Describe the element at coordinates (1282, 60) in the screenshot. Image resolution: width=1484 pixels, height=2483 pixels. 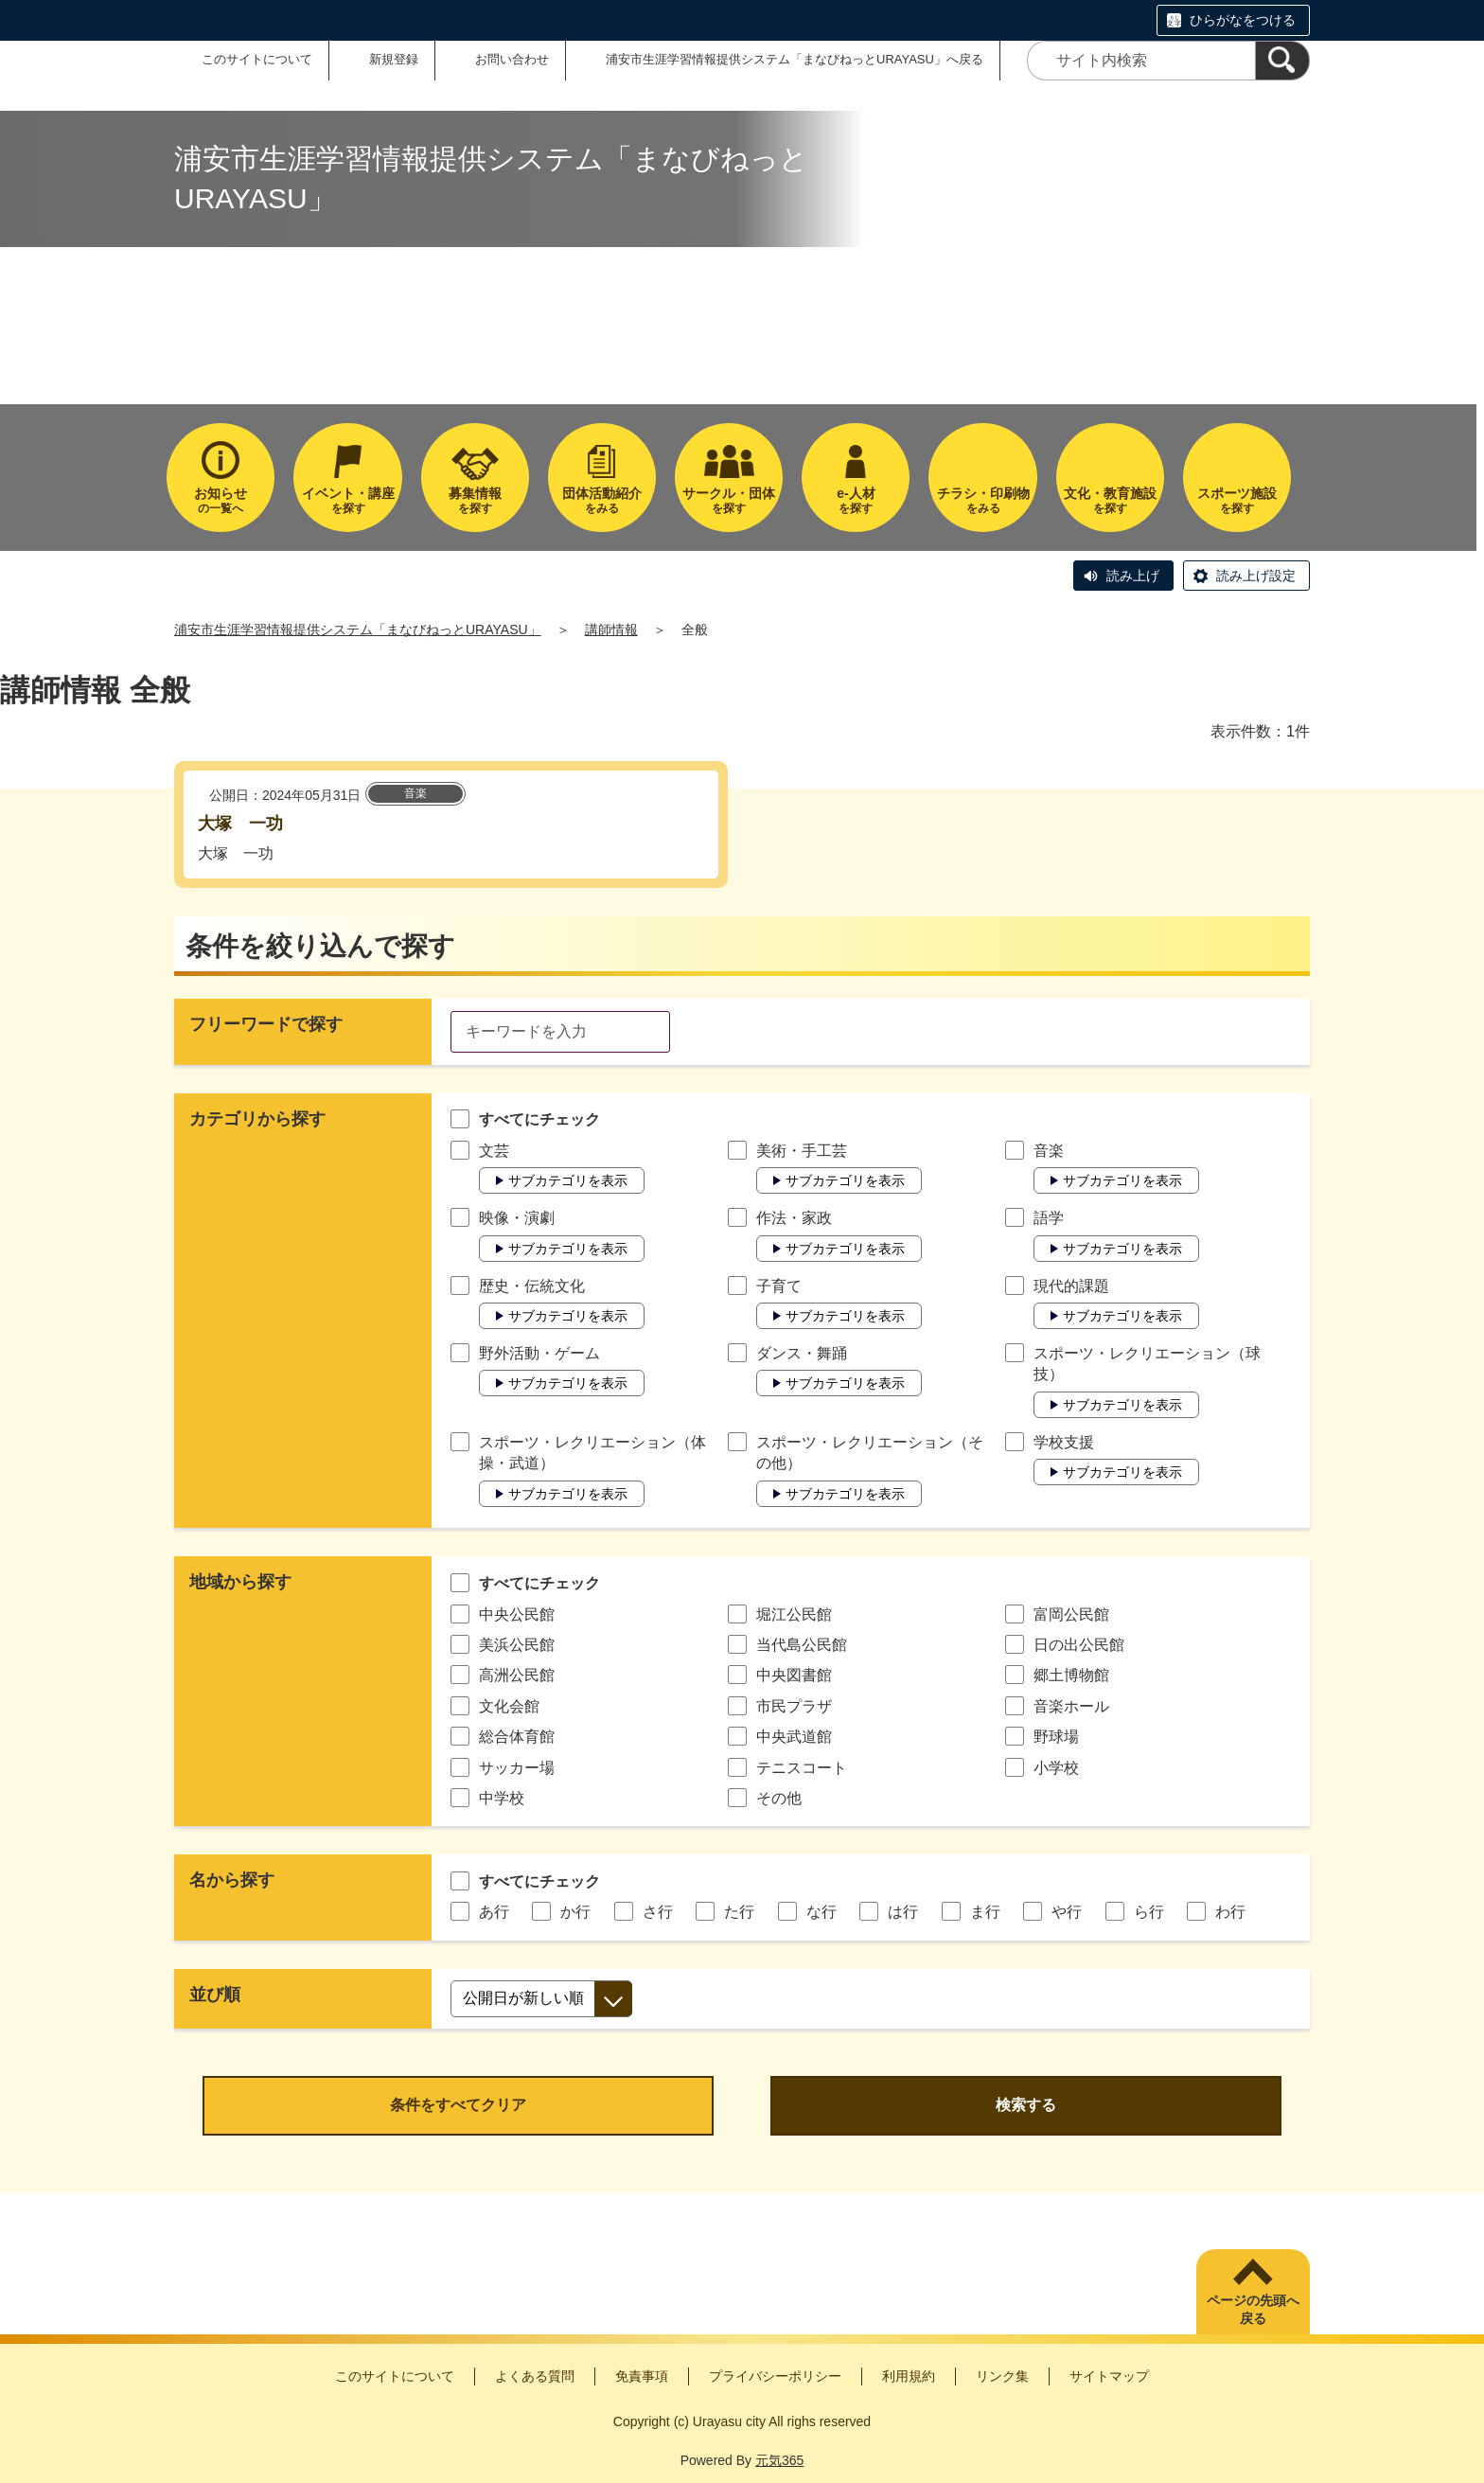
I see `[検索]` at that location.